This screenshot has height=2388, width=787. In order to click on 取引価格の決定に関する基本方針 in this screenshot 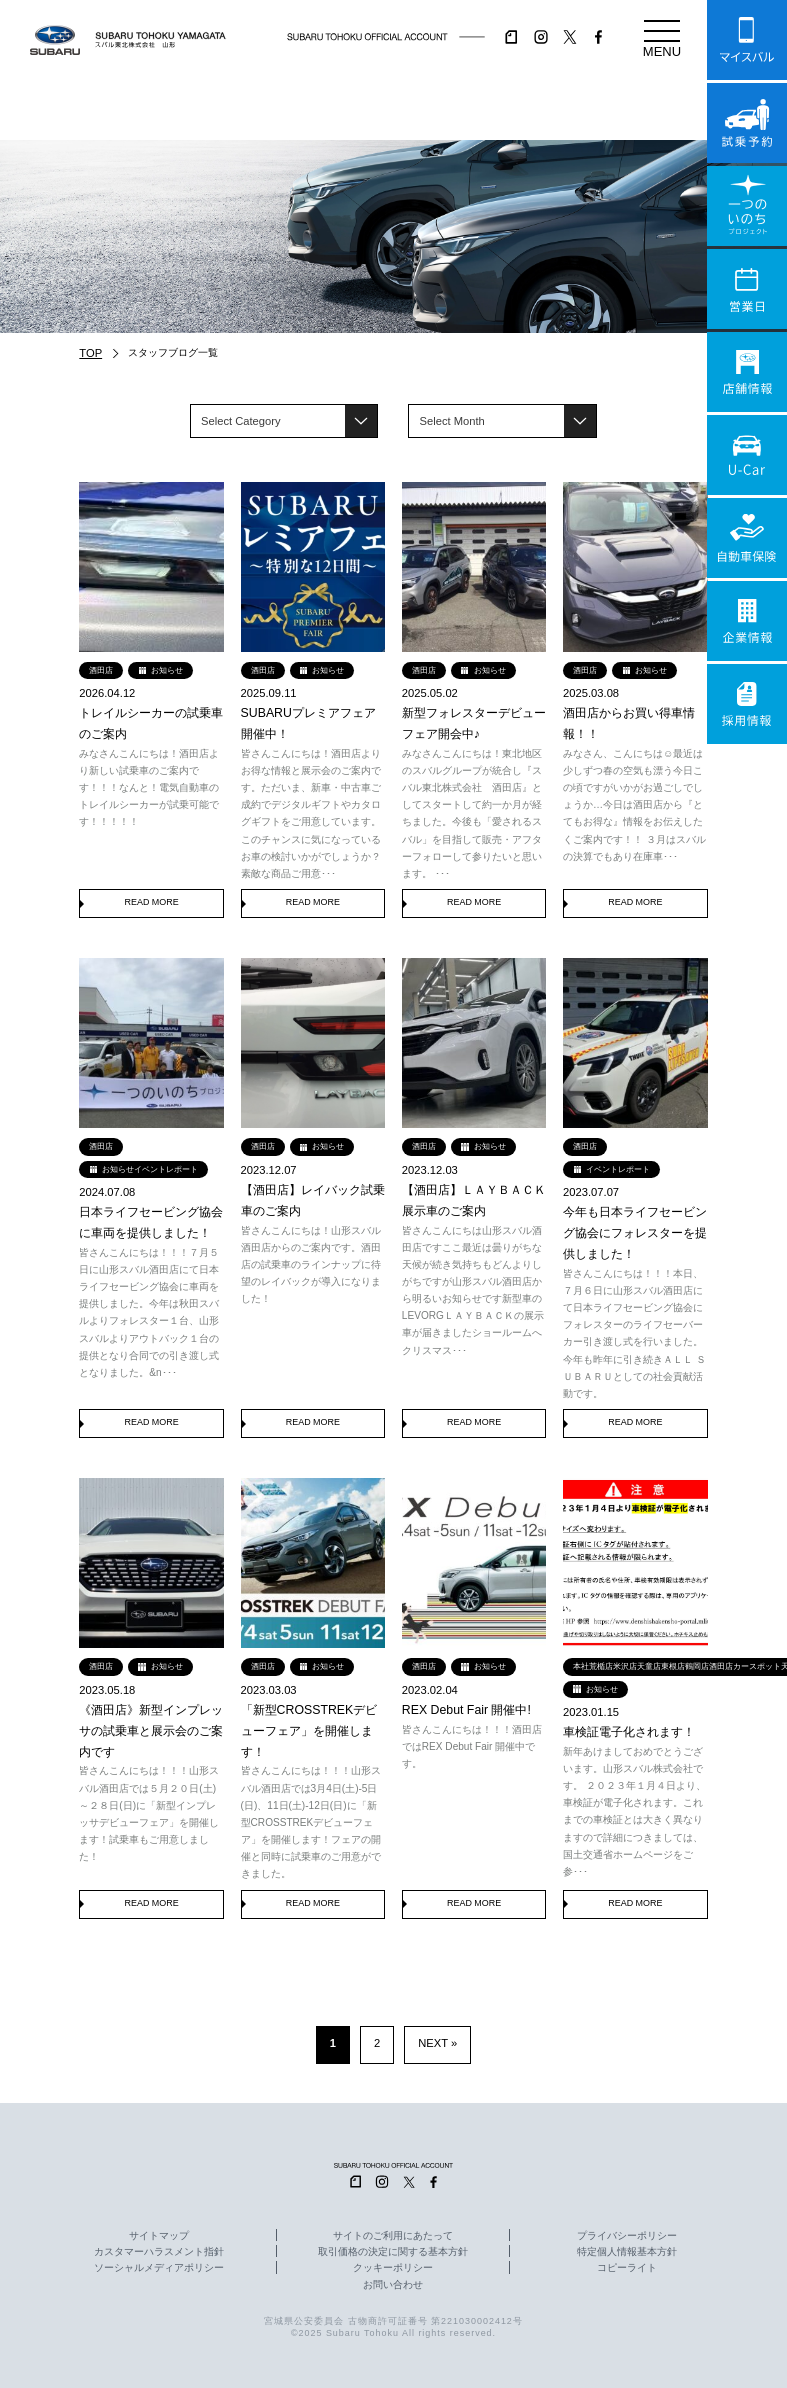, I will do `click(393, 2252)`.